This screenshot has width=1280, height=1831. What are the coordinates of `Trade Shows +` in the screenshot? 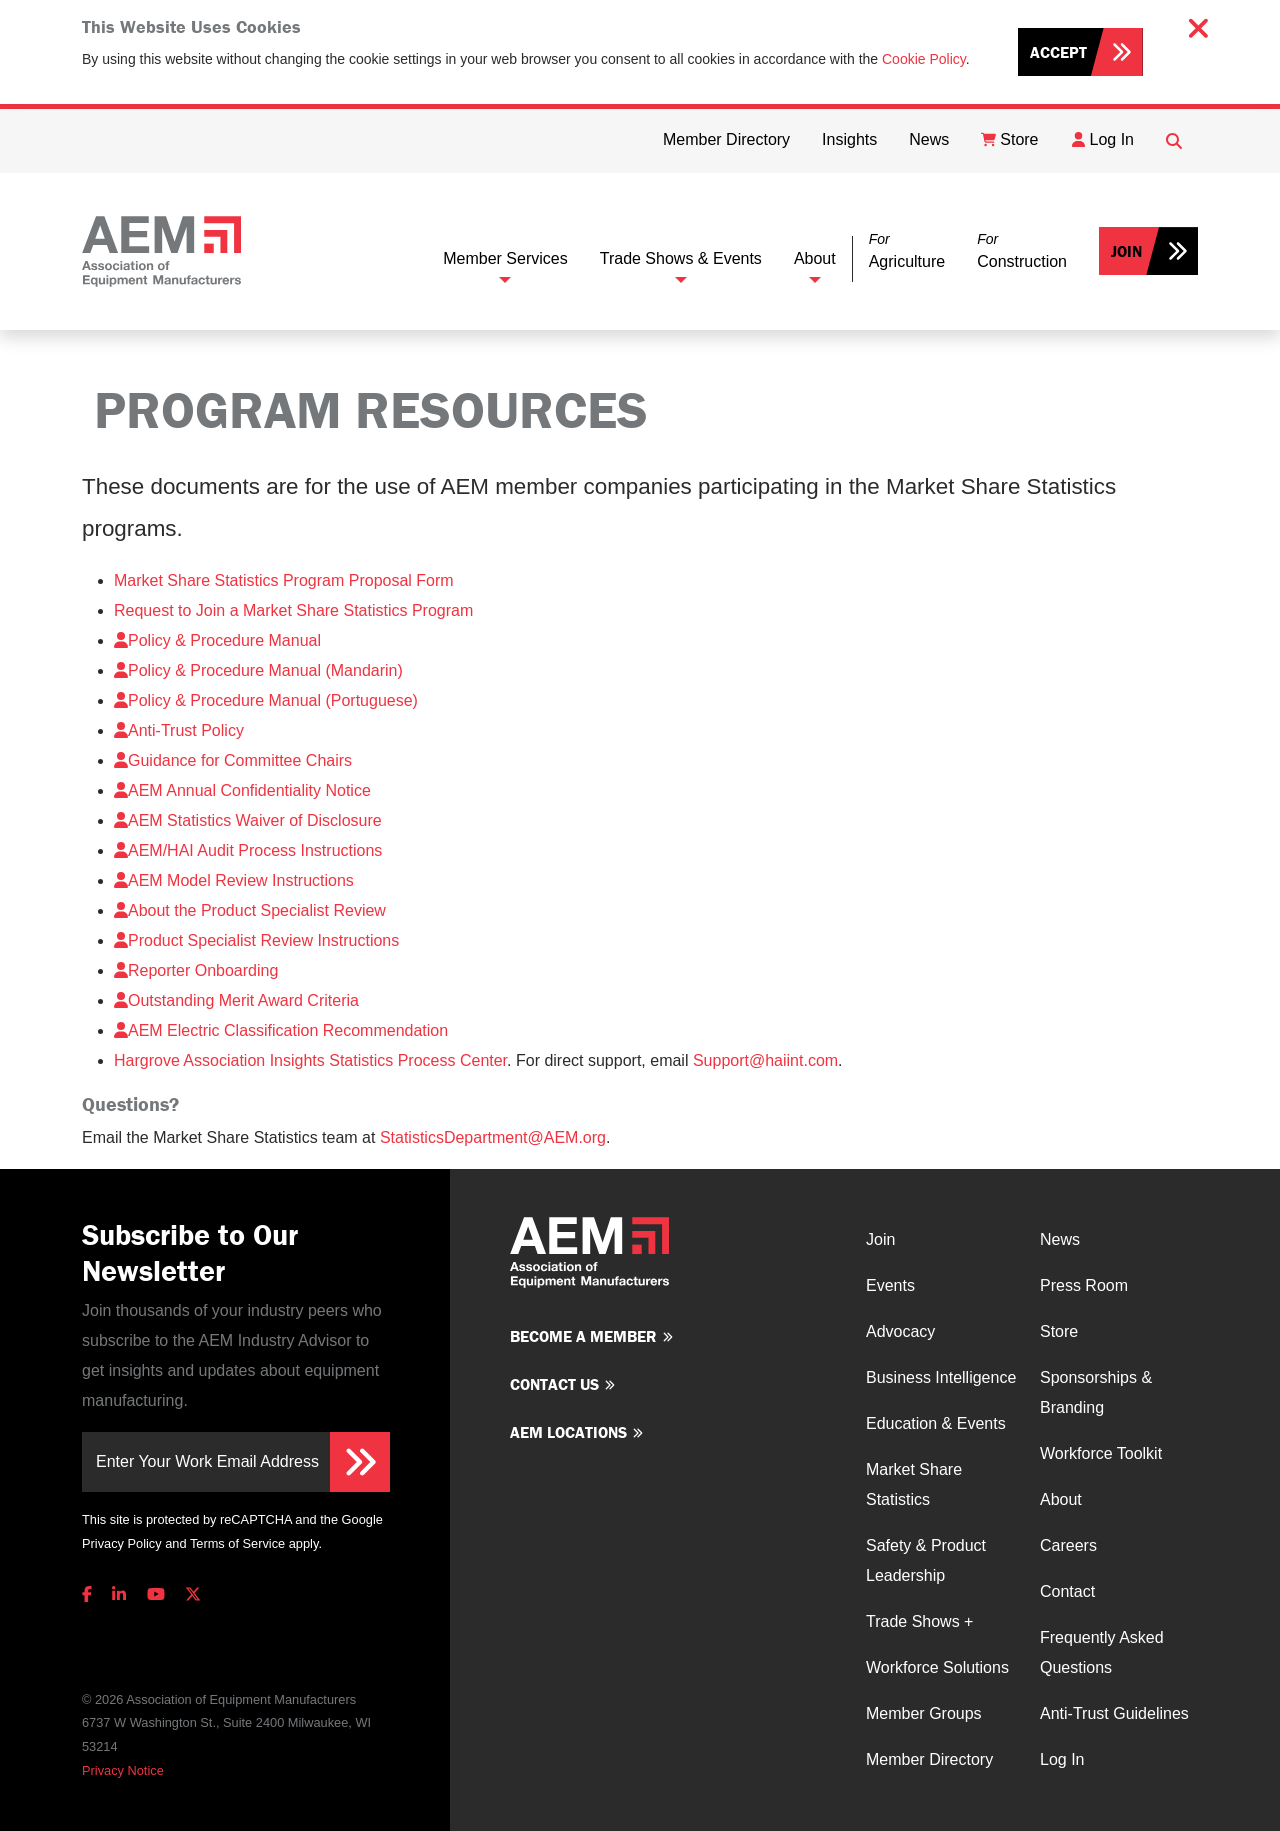 It's located at (919, 1621).